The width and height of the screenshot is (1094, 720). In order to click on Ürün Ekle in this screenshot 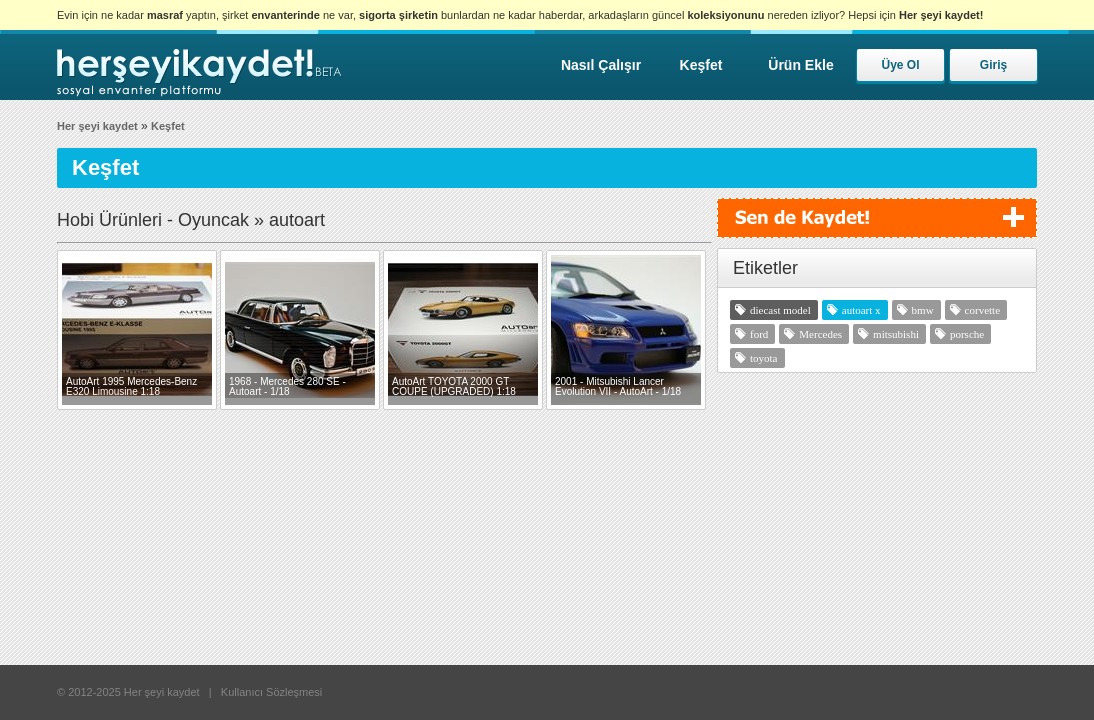, I will do `click(800, 65)`.